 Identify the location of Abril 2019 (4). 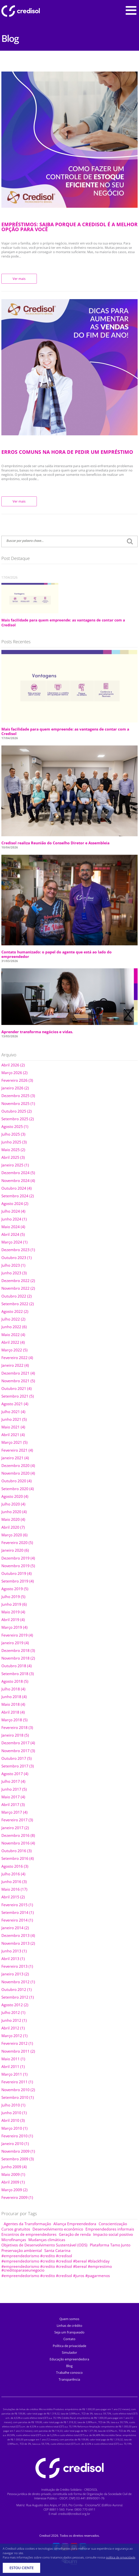
(13, 1619).